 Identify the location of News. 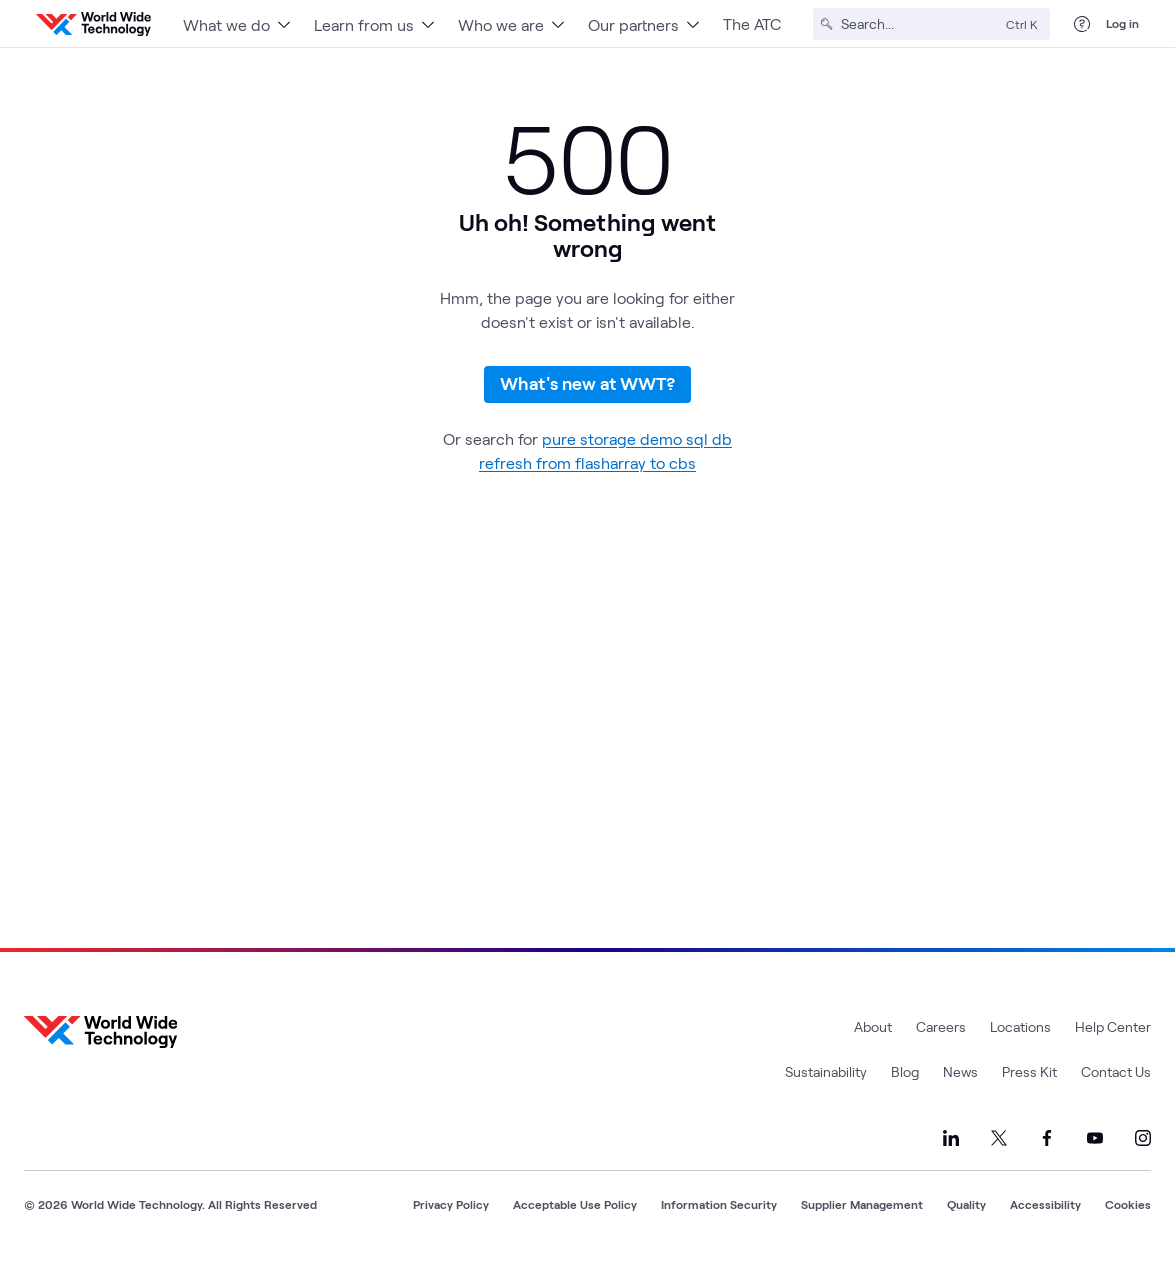
(960, 1071).